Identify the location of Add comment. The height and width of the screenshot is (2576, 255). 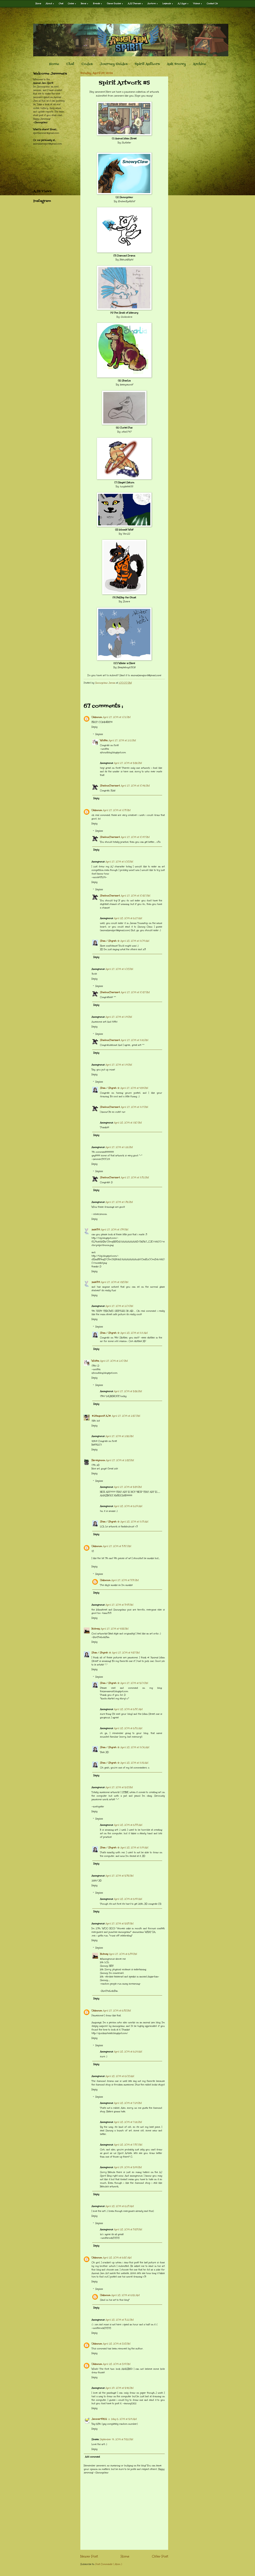
(92, 2456).